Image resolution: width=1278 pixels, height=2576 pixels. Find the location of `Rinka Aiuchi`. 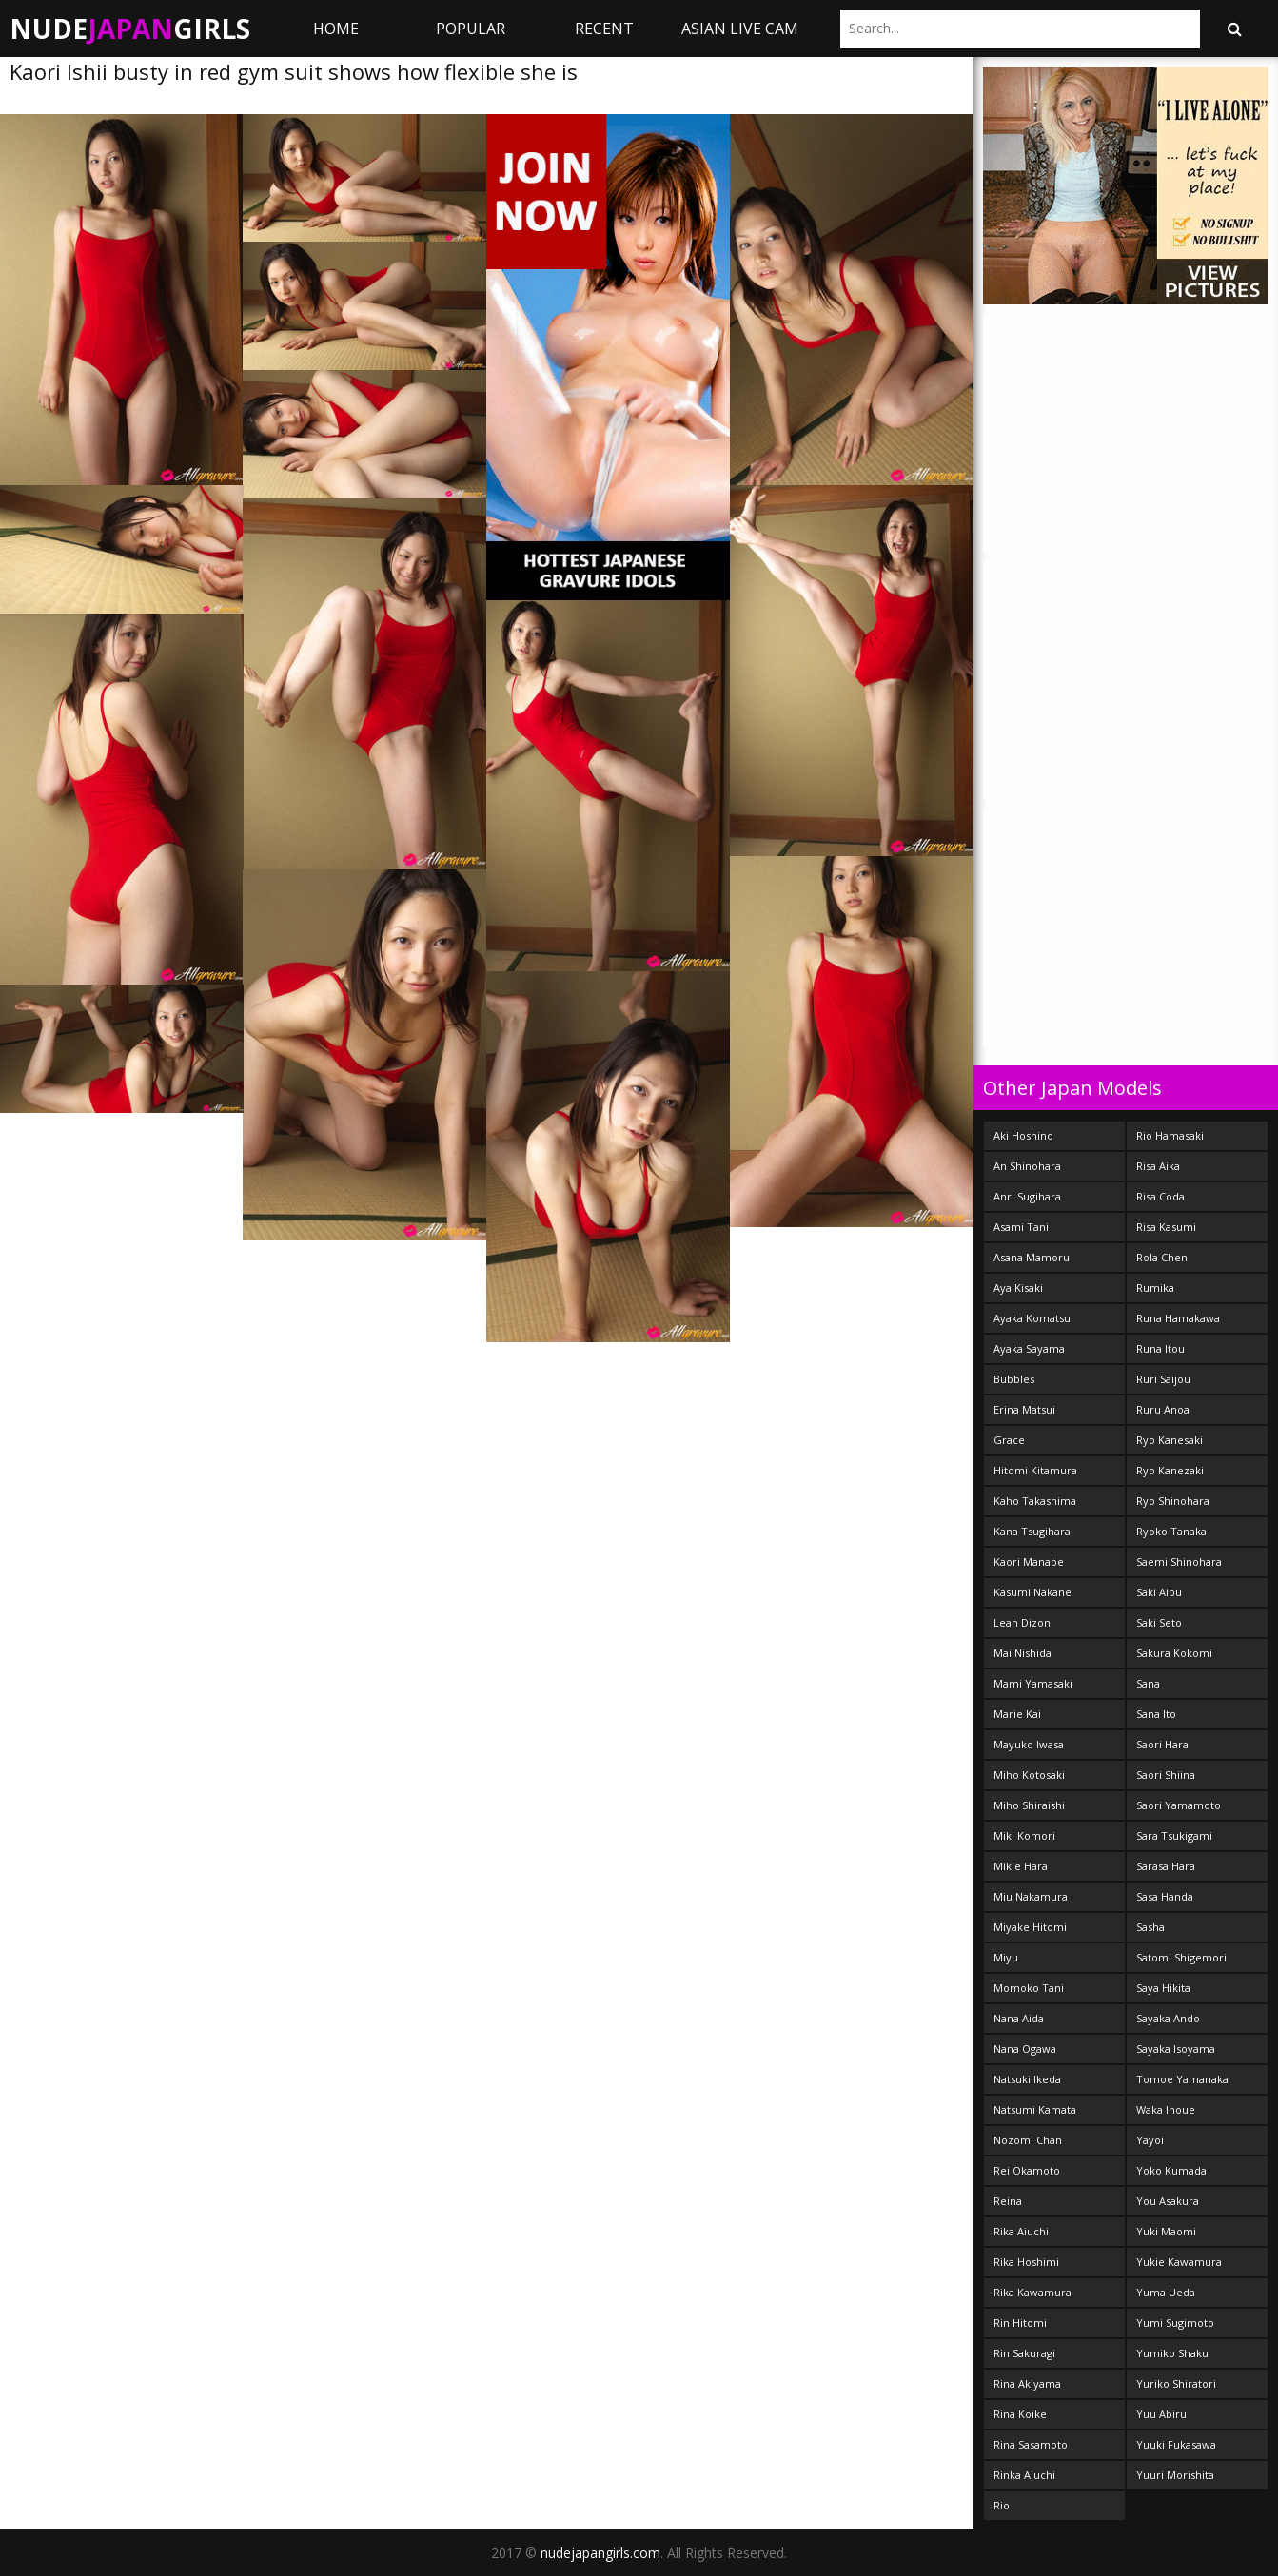

Rinka Aiuchi is located at coordinates (1024, 2475).